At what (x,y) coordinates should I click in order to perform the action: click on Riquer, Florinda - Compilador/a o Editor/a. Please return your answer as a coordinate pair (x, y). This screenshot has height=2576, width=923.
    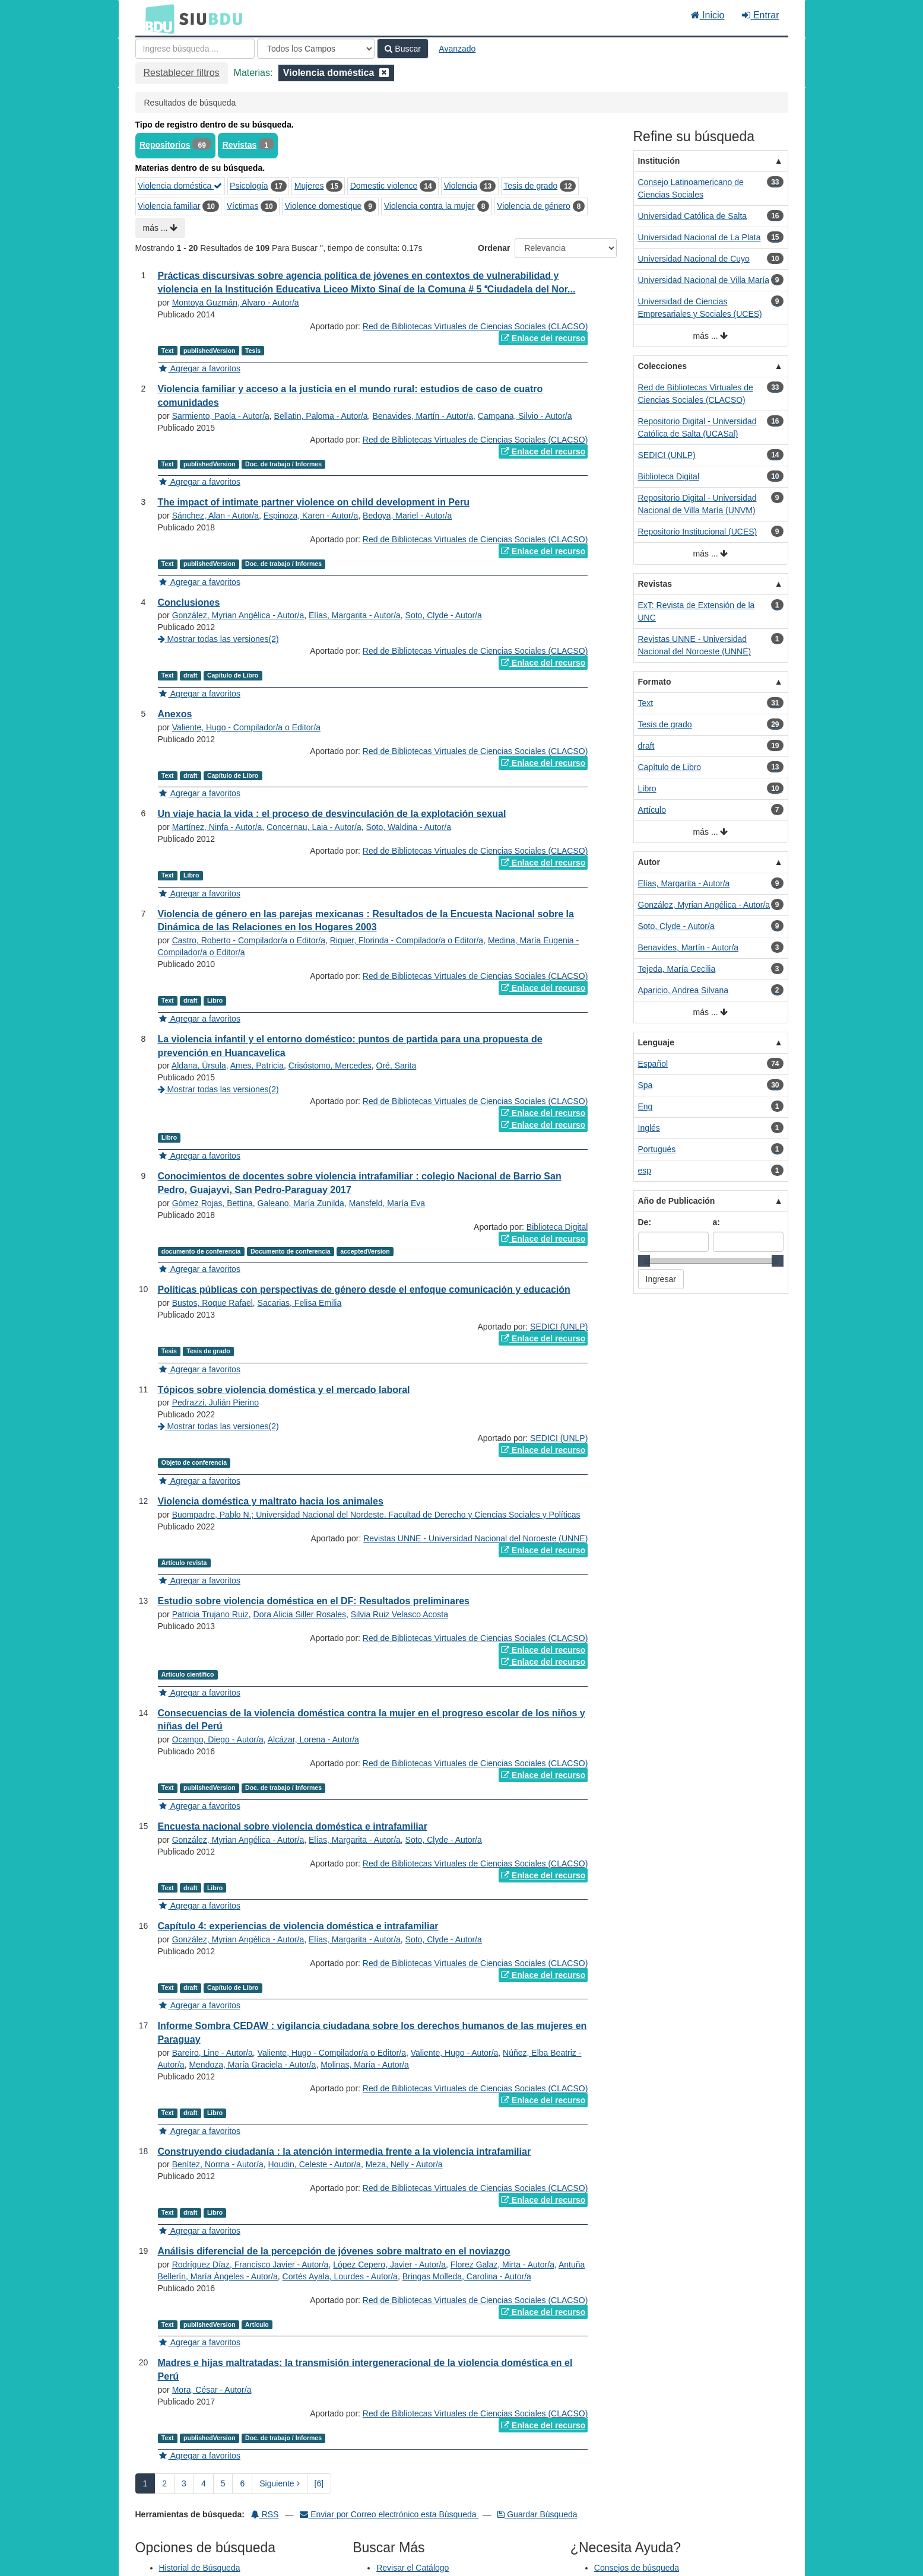
    Looking at the image, I should click on (406, 940).